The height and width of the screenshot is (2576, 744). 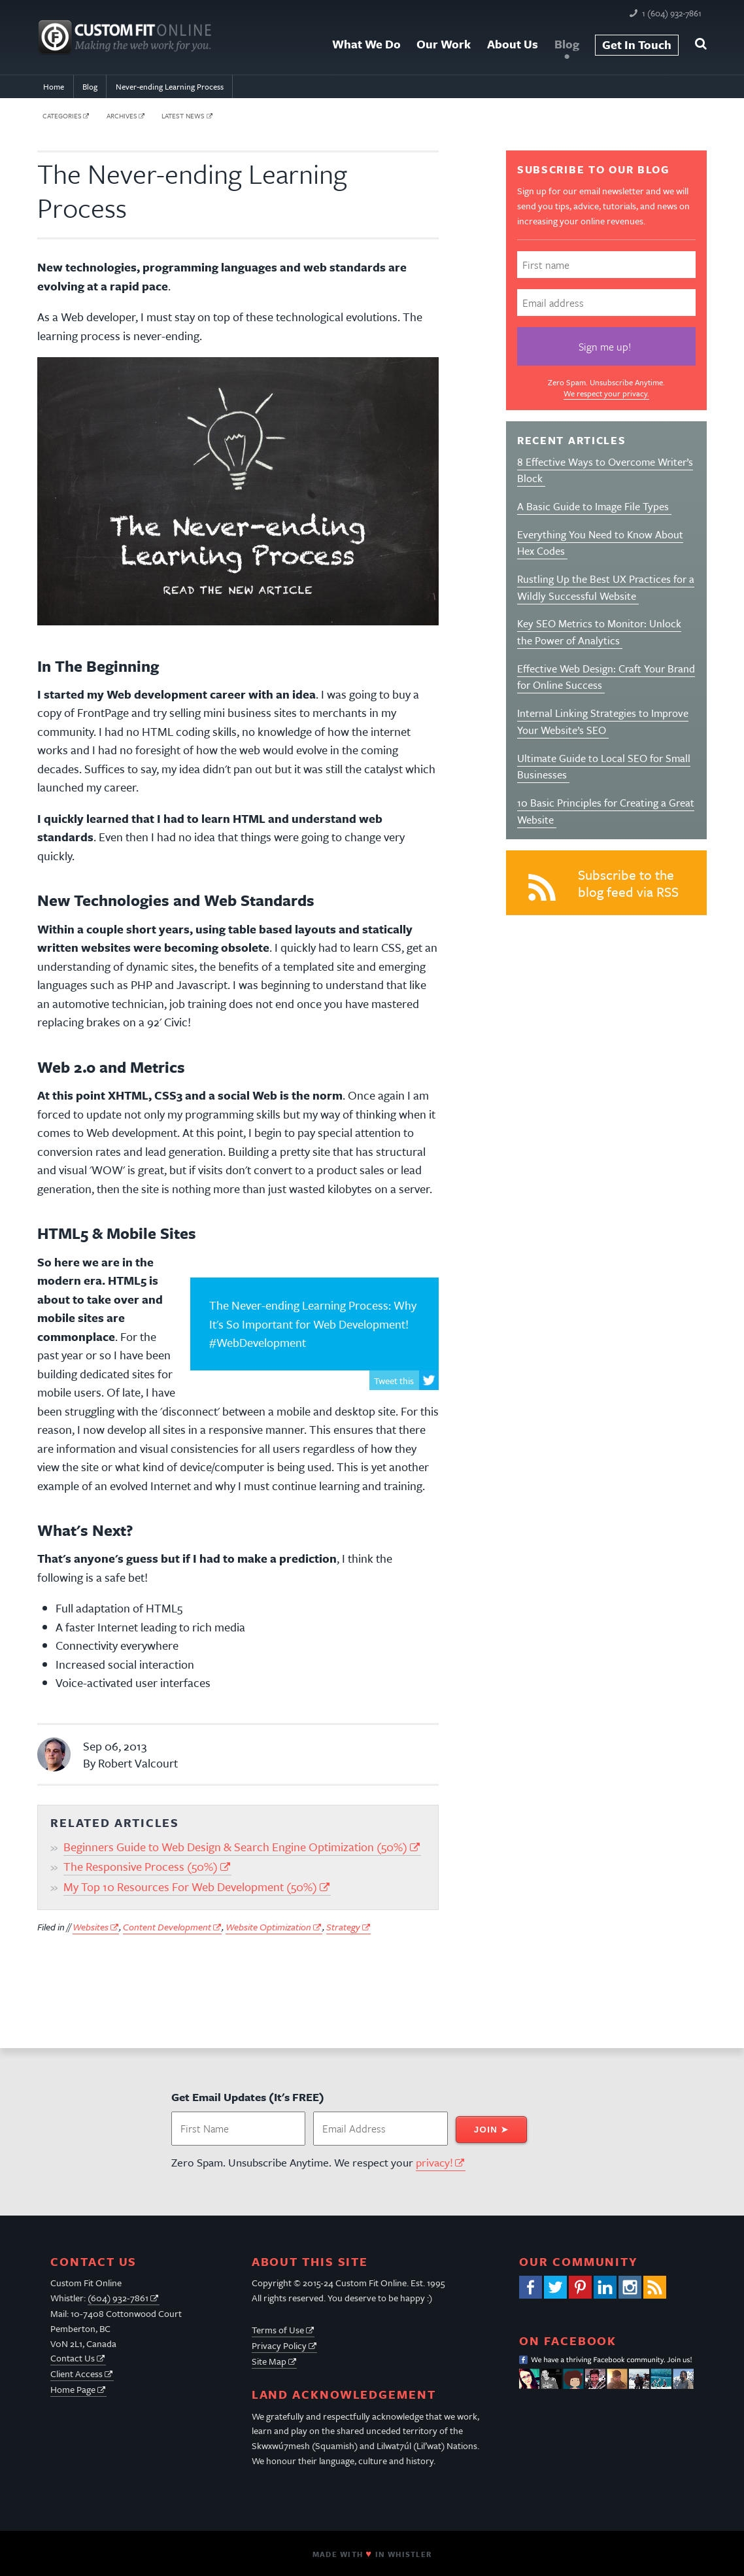 What do you see at coordinates (278, 2330) in the screenshot?
I see `Terms of Use` at bounding box center [278, 2330].